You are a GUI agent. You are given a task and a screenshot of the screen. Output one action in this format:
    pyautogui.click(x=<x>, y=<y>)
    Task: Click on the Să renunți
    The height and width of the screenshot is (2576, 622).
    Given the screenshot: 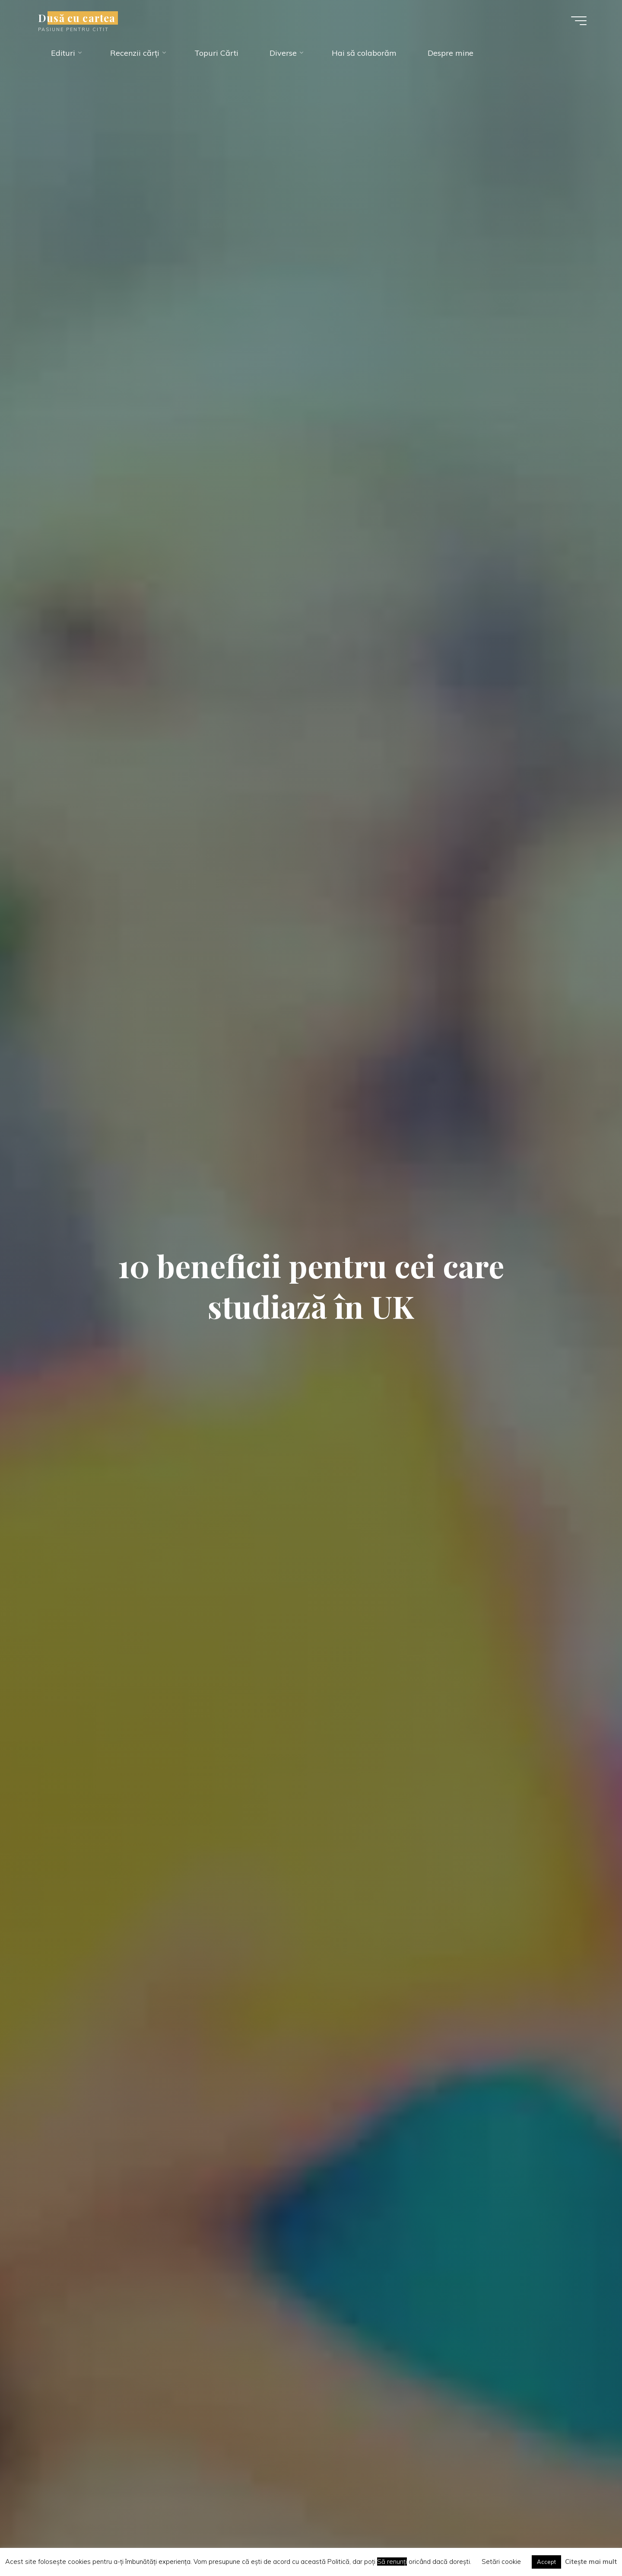 What is the action you would take?
    pyautogui.click(x=392, y=2561)
    